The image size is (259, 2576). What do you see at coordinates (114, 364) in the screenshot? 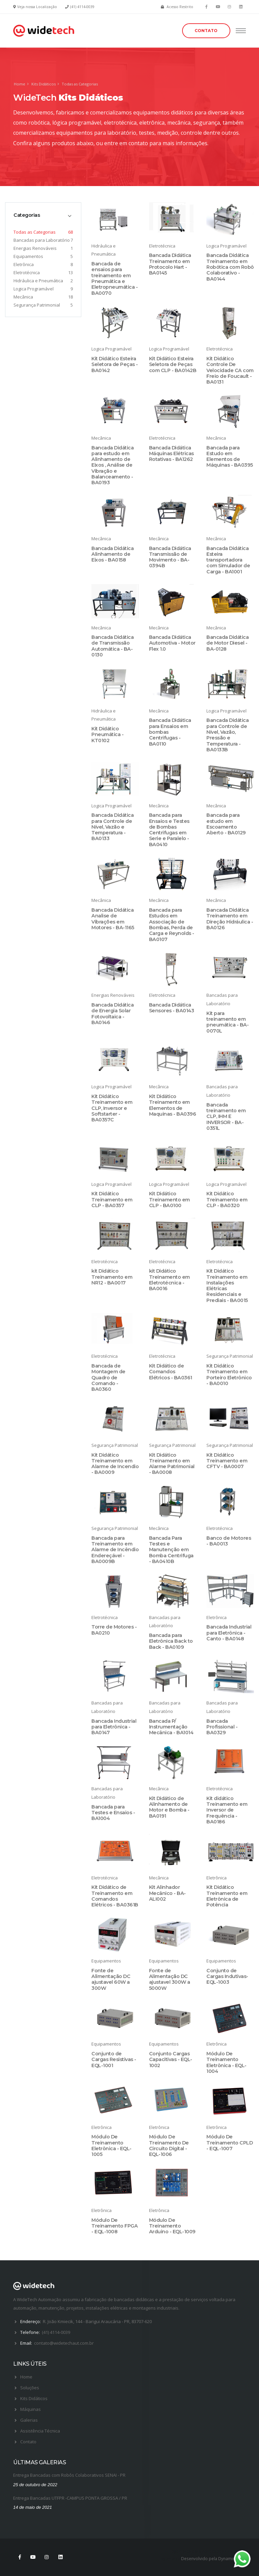
I see `Kit Didático Esteira Seletora de Peças - BA0142` at bounding box center [114, 364].